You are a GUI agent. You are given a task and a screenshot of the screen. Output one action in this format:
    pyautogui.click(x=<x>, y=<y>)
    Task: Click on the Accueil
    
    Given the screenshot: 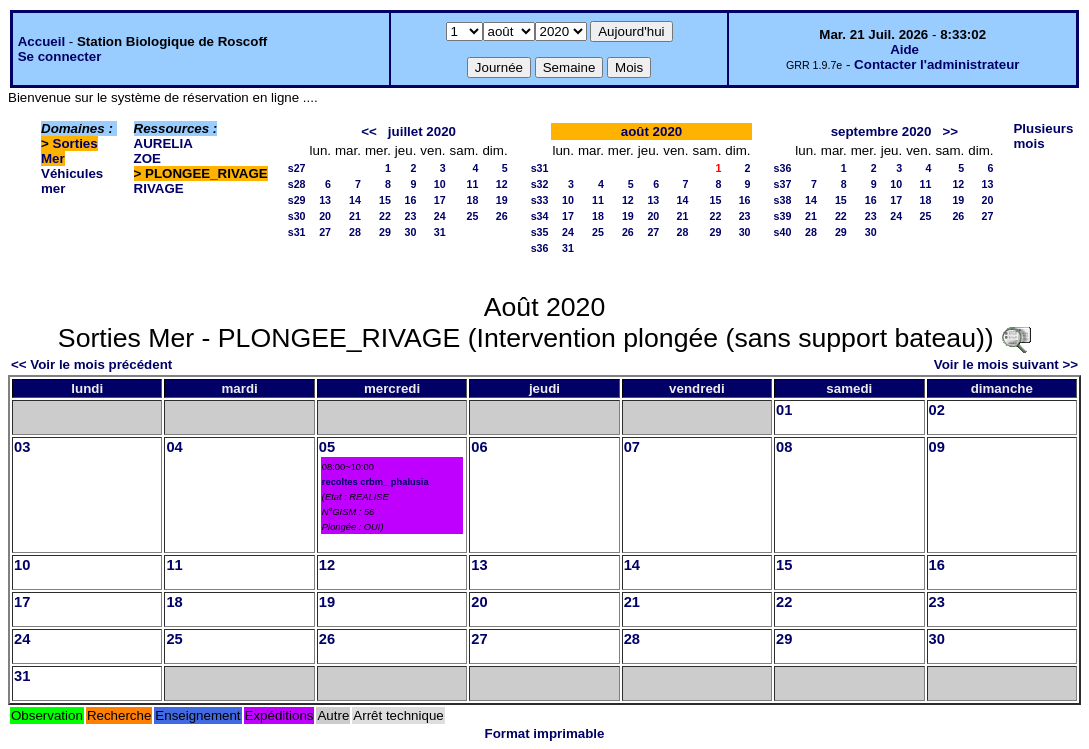 What is the action you would take?
    pyautogui.click(x=41, y=41)
    